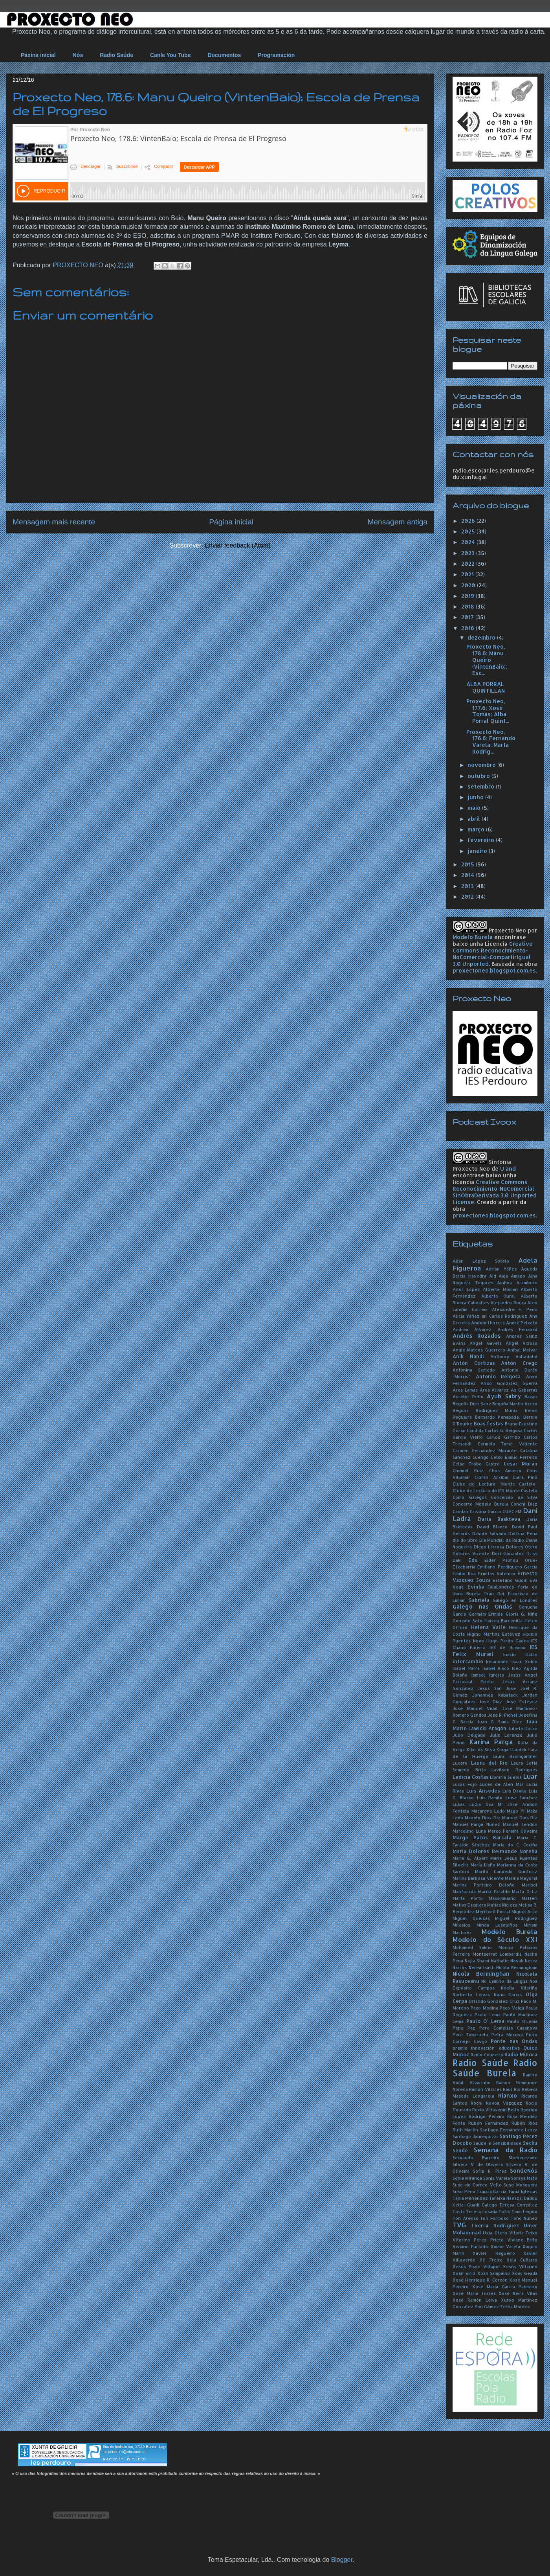 This screenshot has height=2576, width=550. I want to click on Ángel Vizoso, so click(521, 1343).